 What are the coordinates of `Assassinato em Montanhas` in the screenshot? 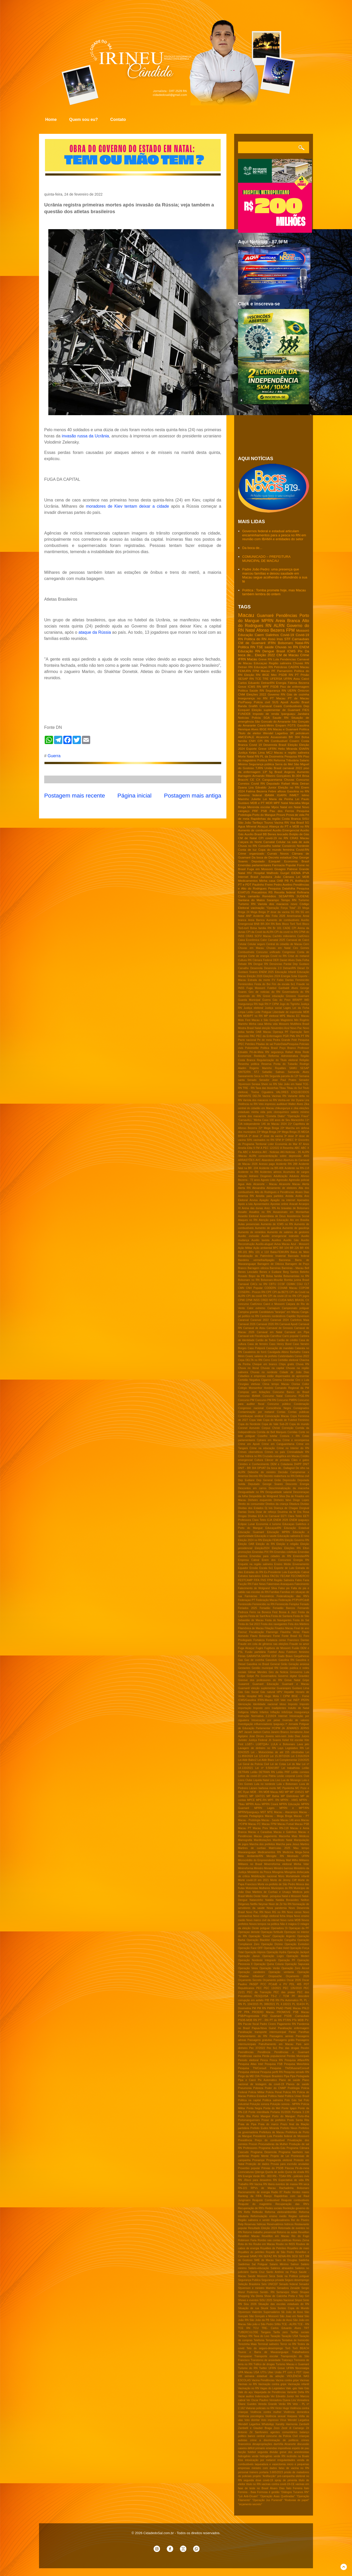 It's located at (291, 1212).